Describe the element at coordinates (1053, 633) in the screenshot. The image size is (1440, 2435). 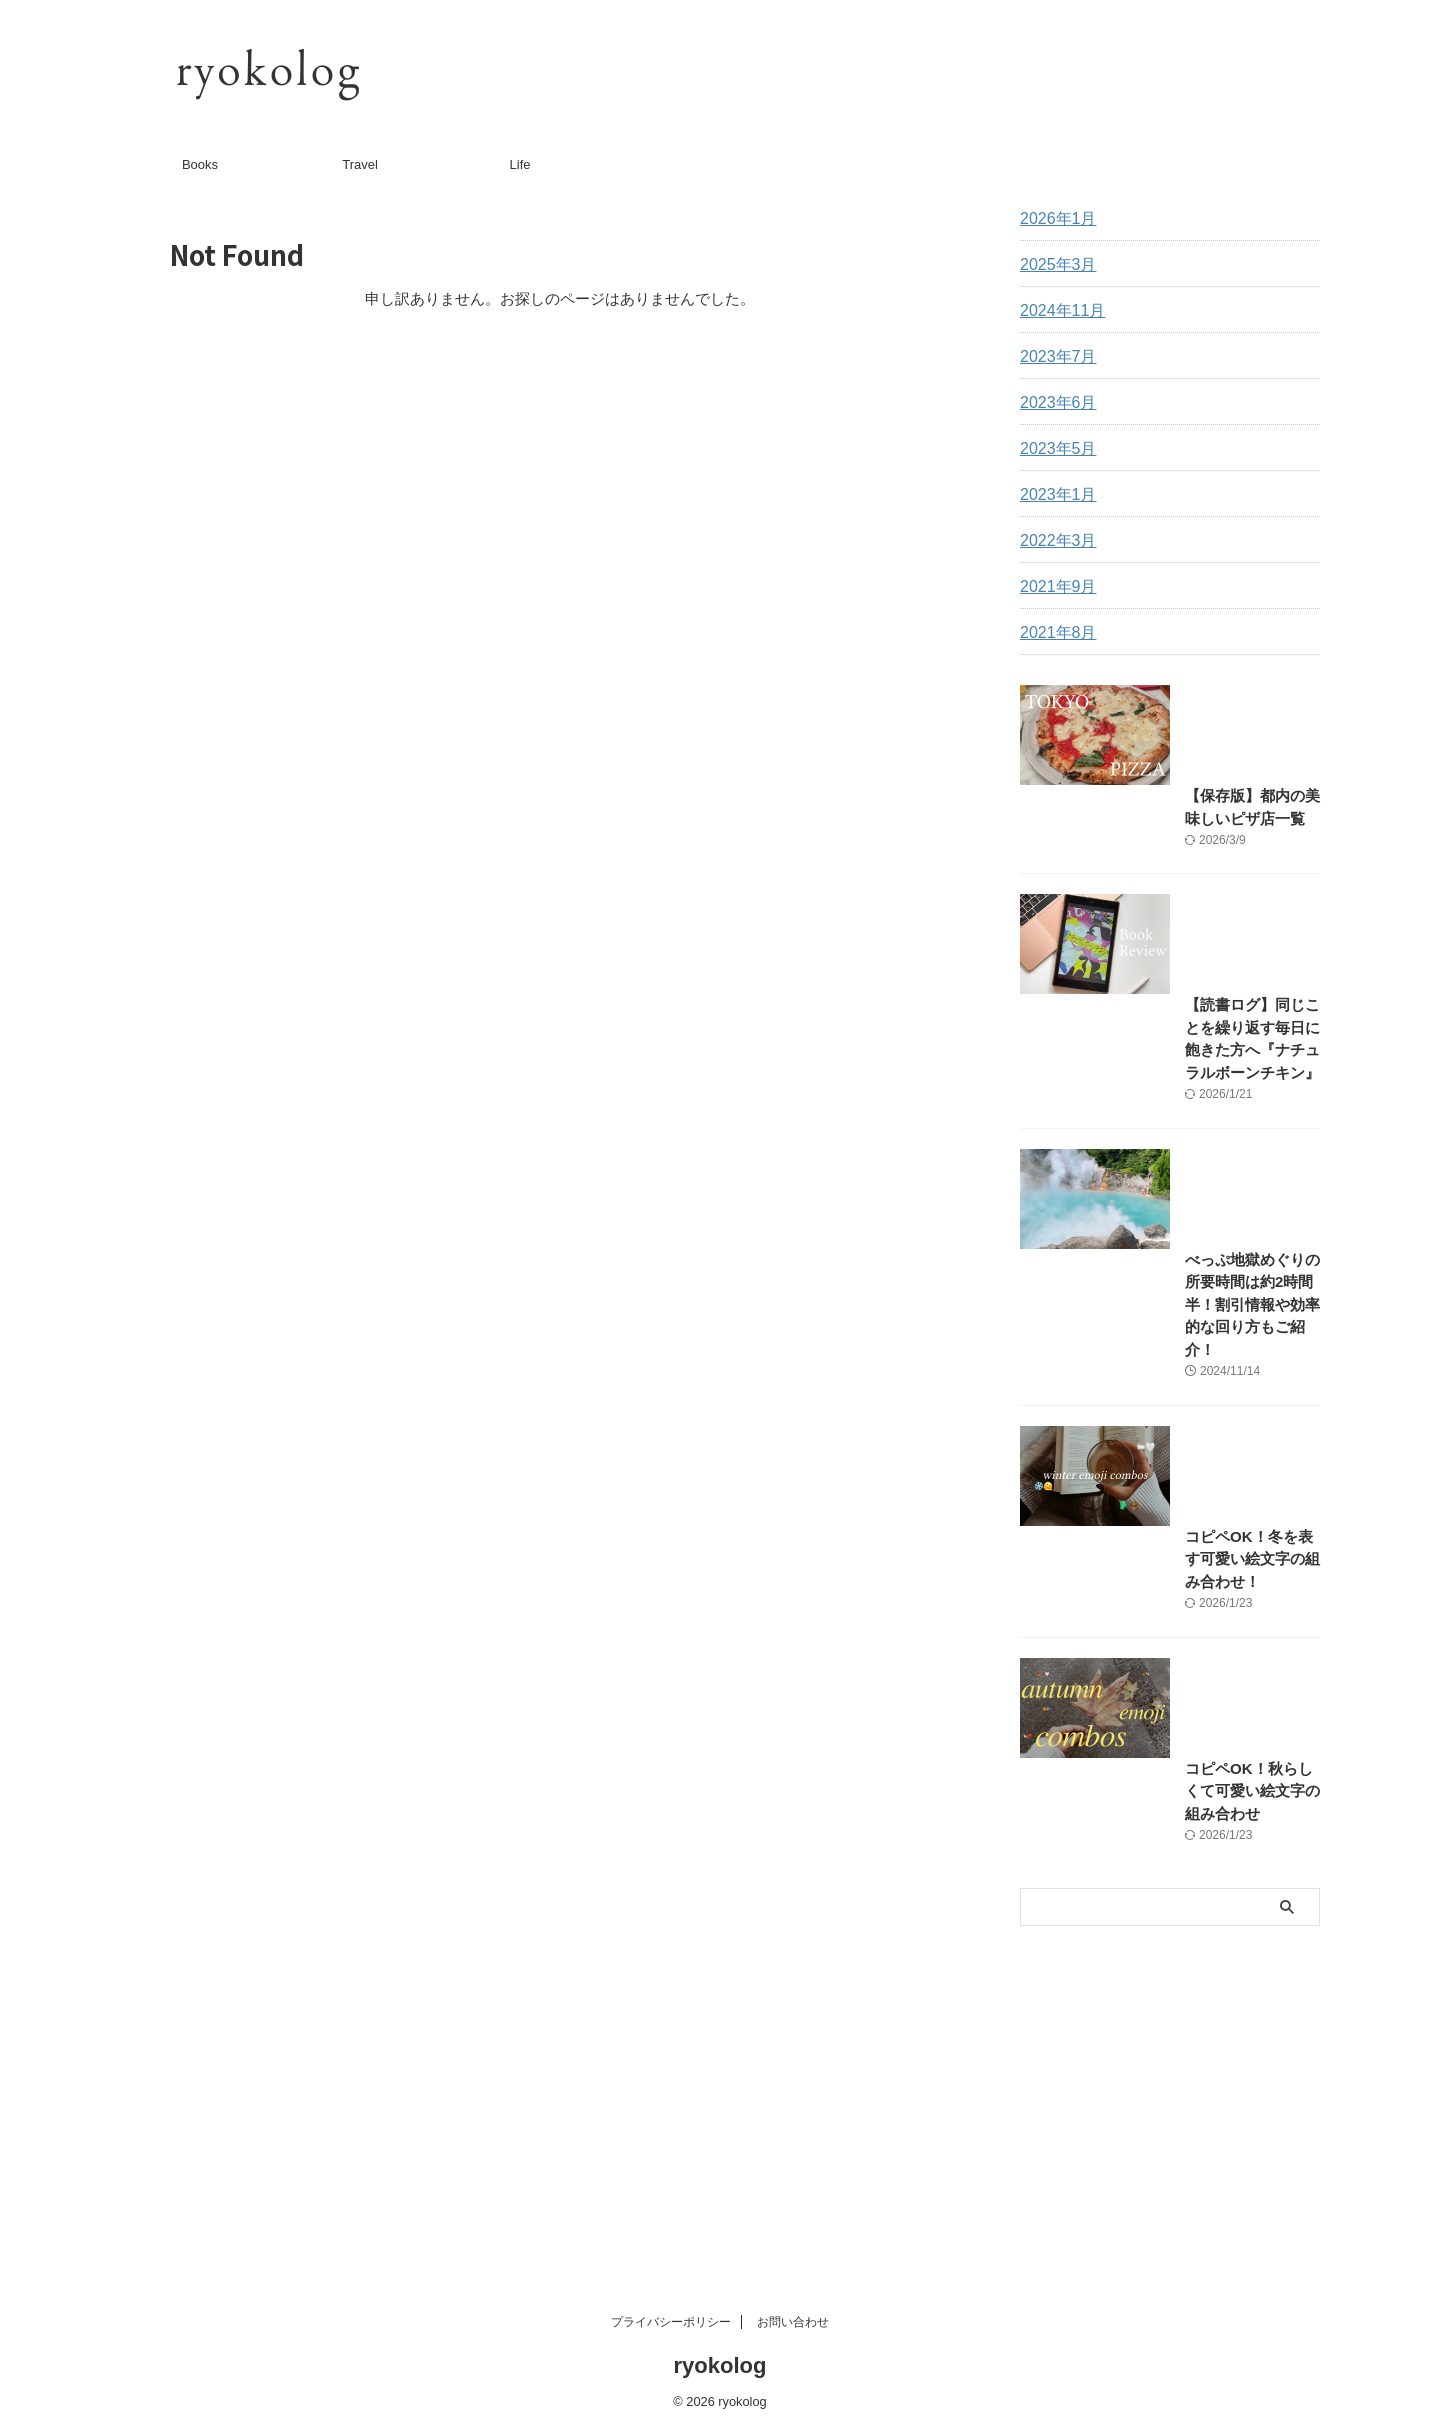
I see `2021年8月` at that location.